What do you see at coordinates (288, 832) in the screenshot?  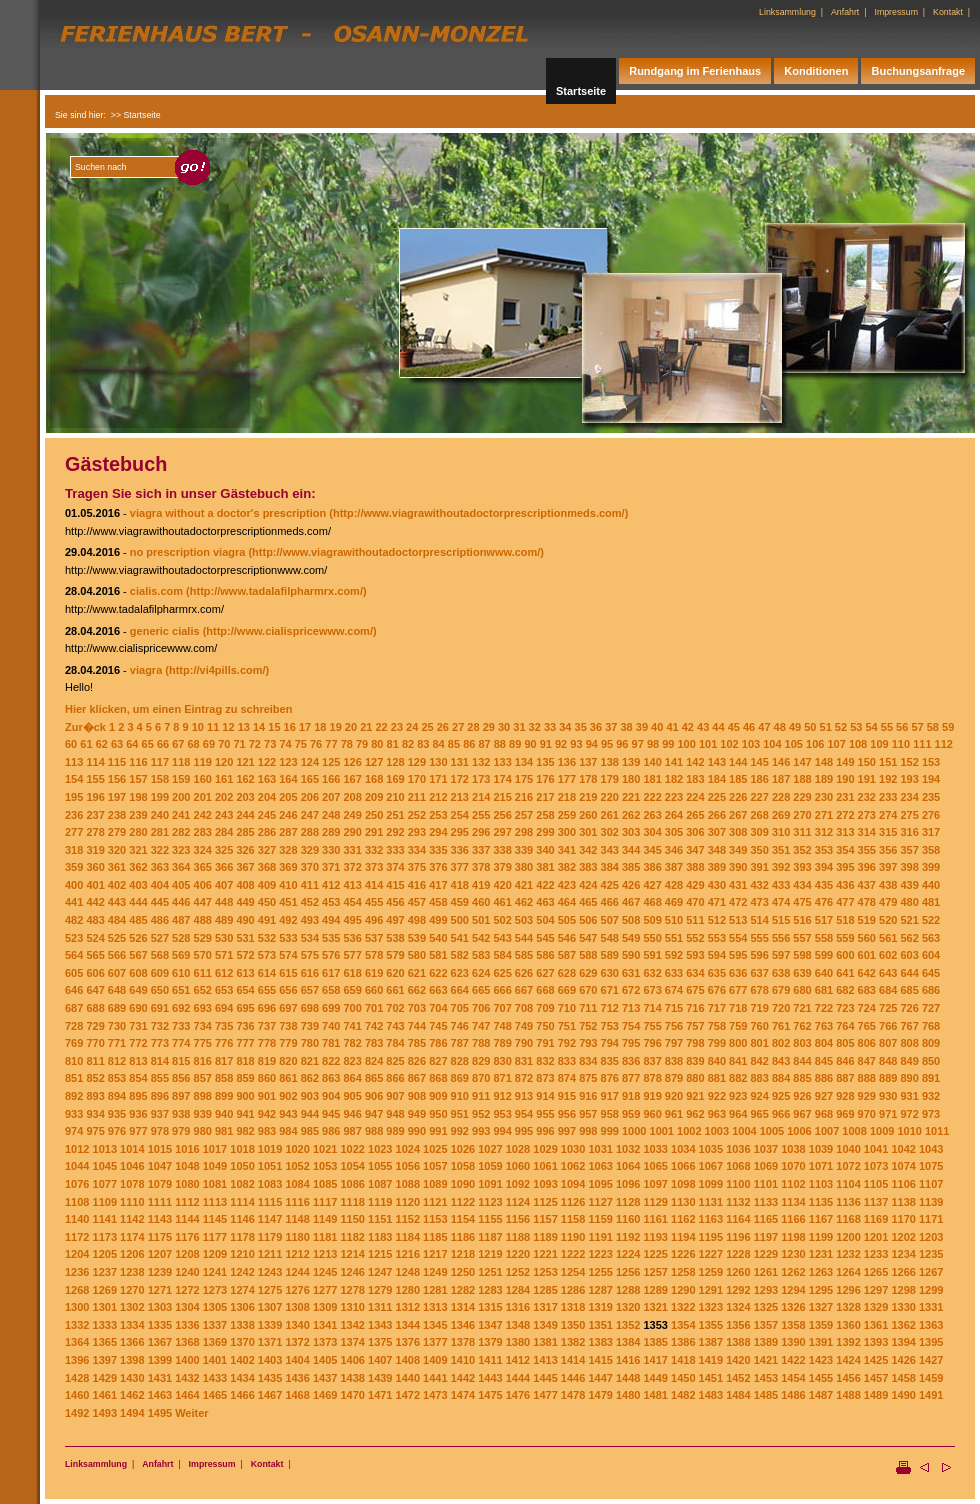 I see `287` at bounding box center [288, 832].